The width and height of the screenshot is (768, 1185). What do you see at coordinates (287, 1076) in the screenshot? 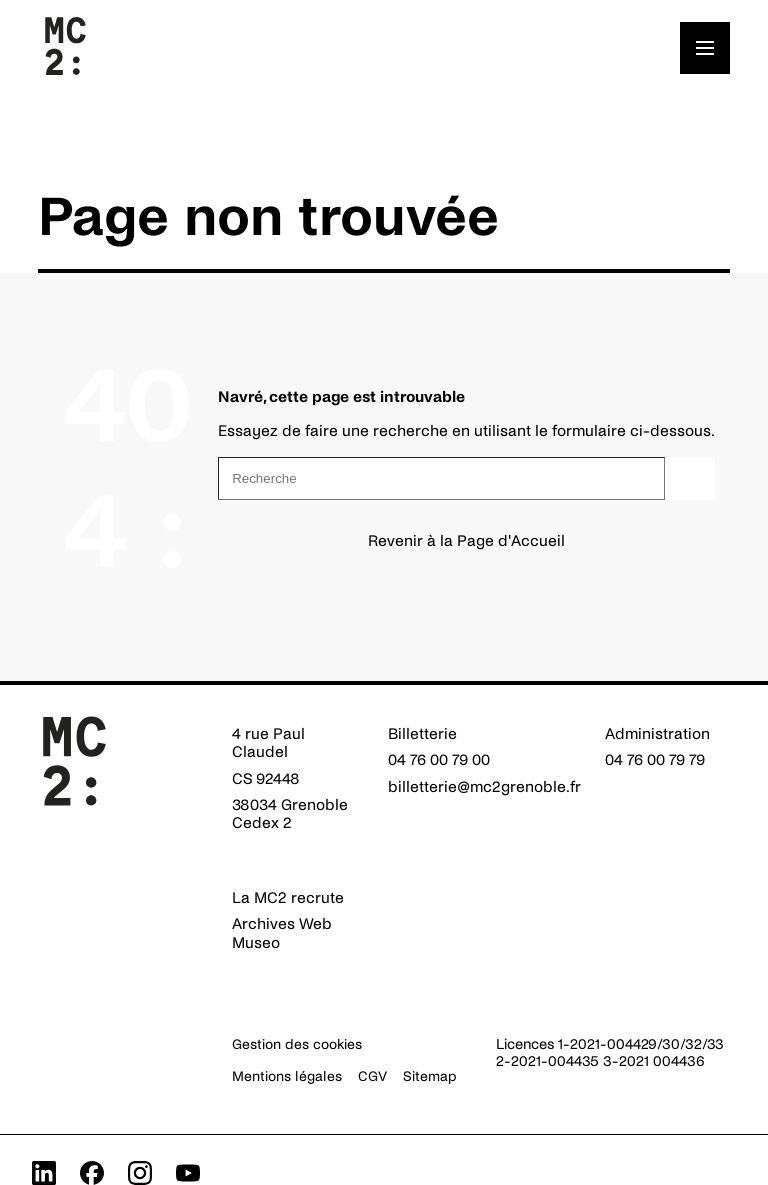
I see `Mentions légales` at bounding box center [287, 1076].